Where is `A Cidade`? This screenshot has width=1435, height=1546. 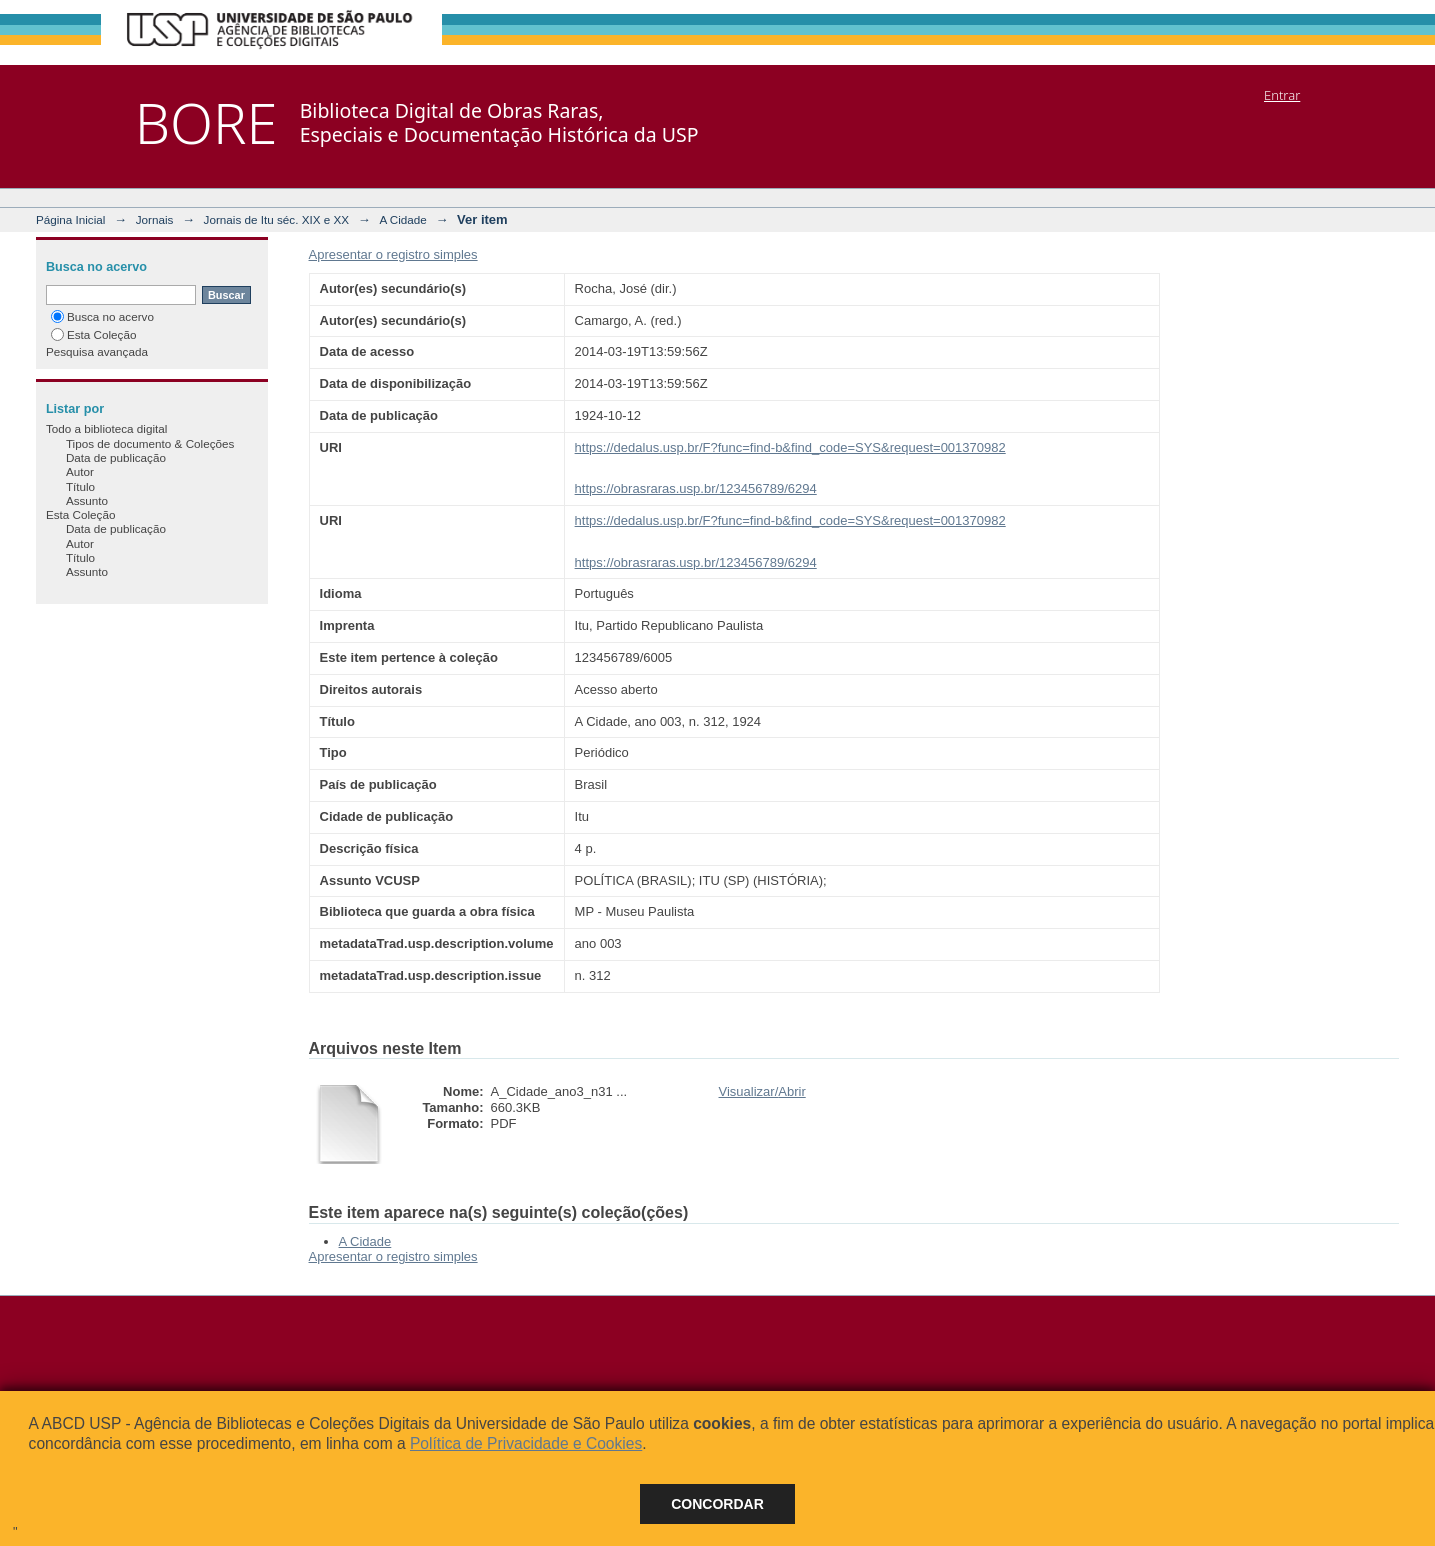
A Cidade is located at coordinates (402, 219).